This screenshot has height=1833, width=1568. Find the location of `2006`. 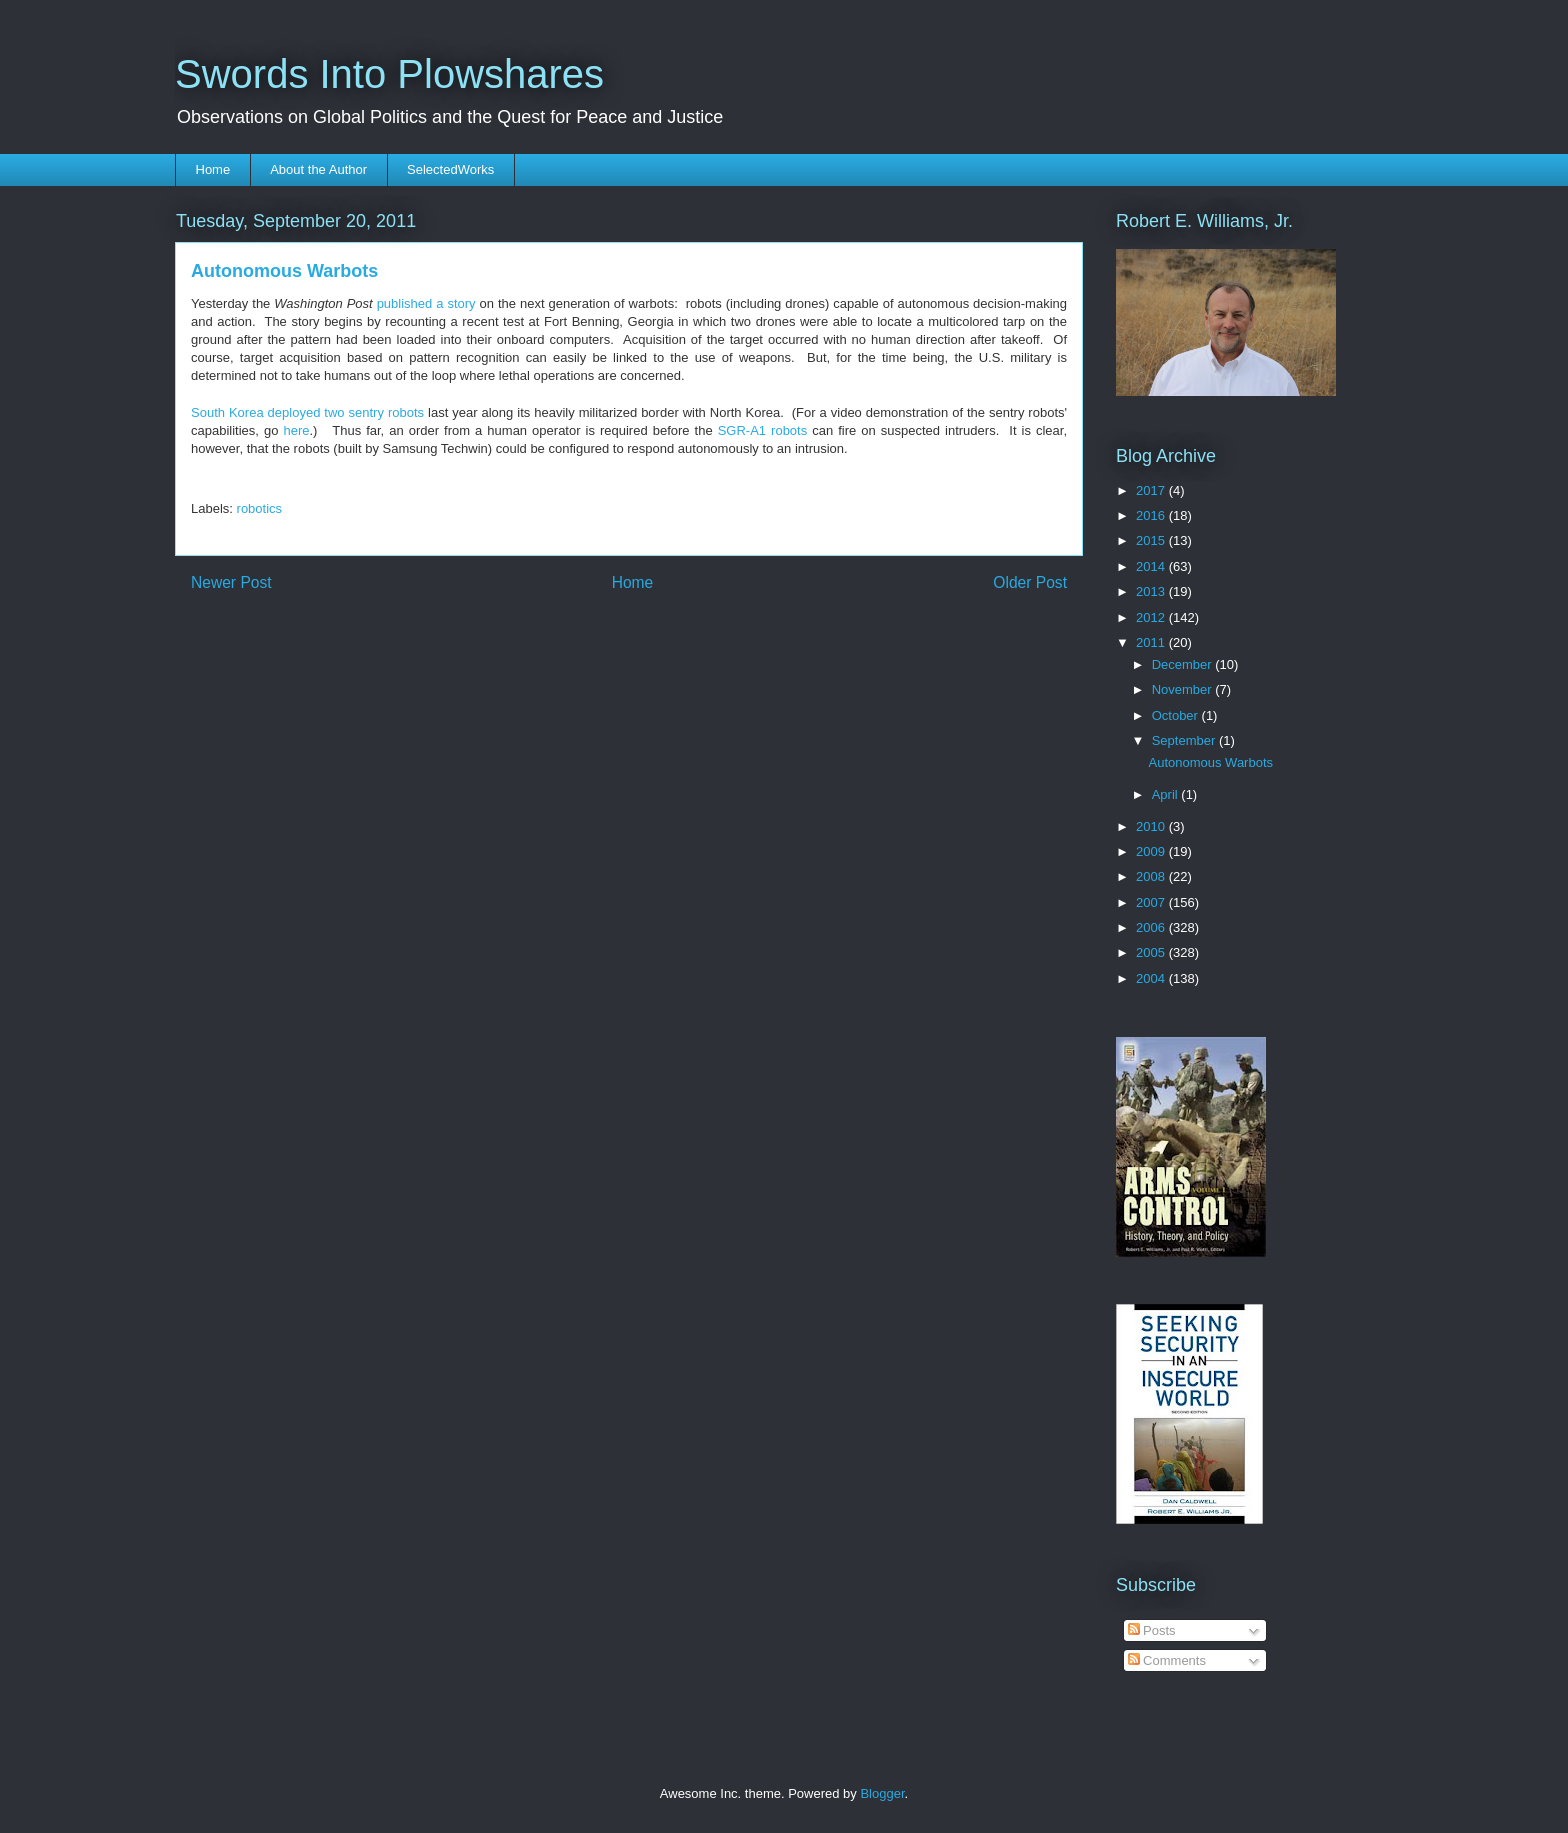

2006 is located at coordinates (1152, 927).